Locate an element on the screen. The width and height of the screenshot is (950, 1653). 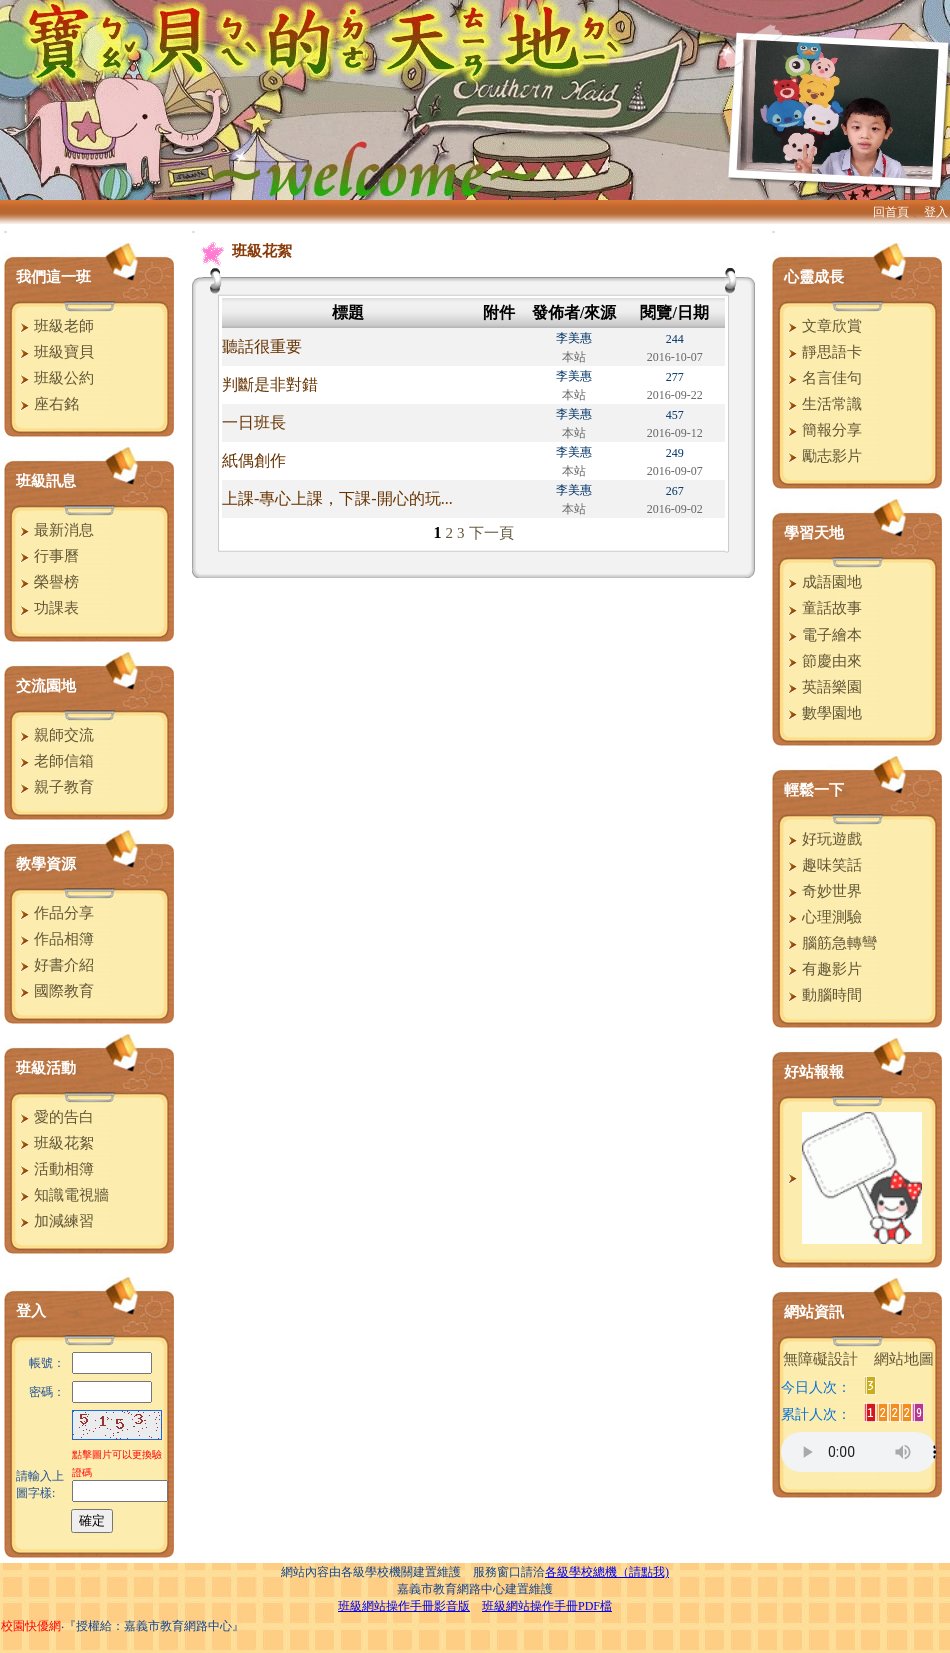
輕鬆一下 is located at coordinates (814, 790).